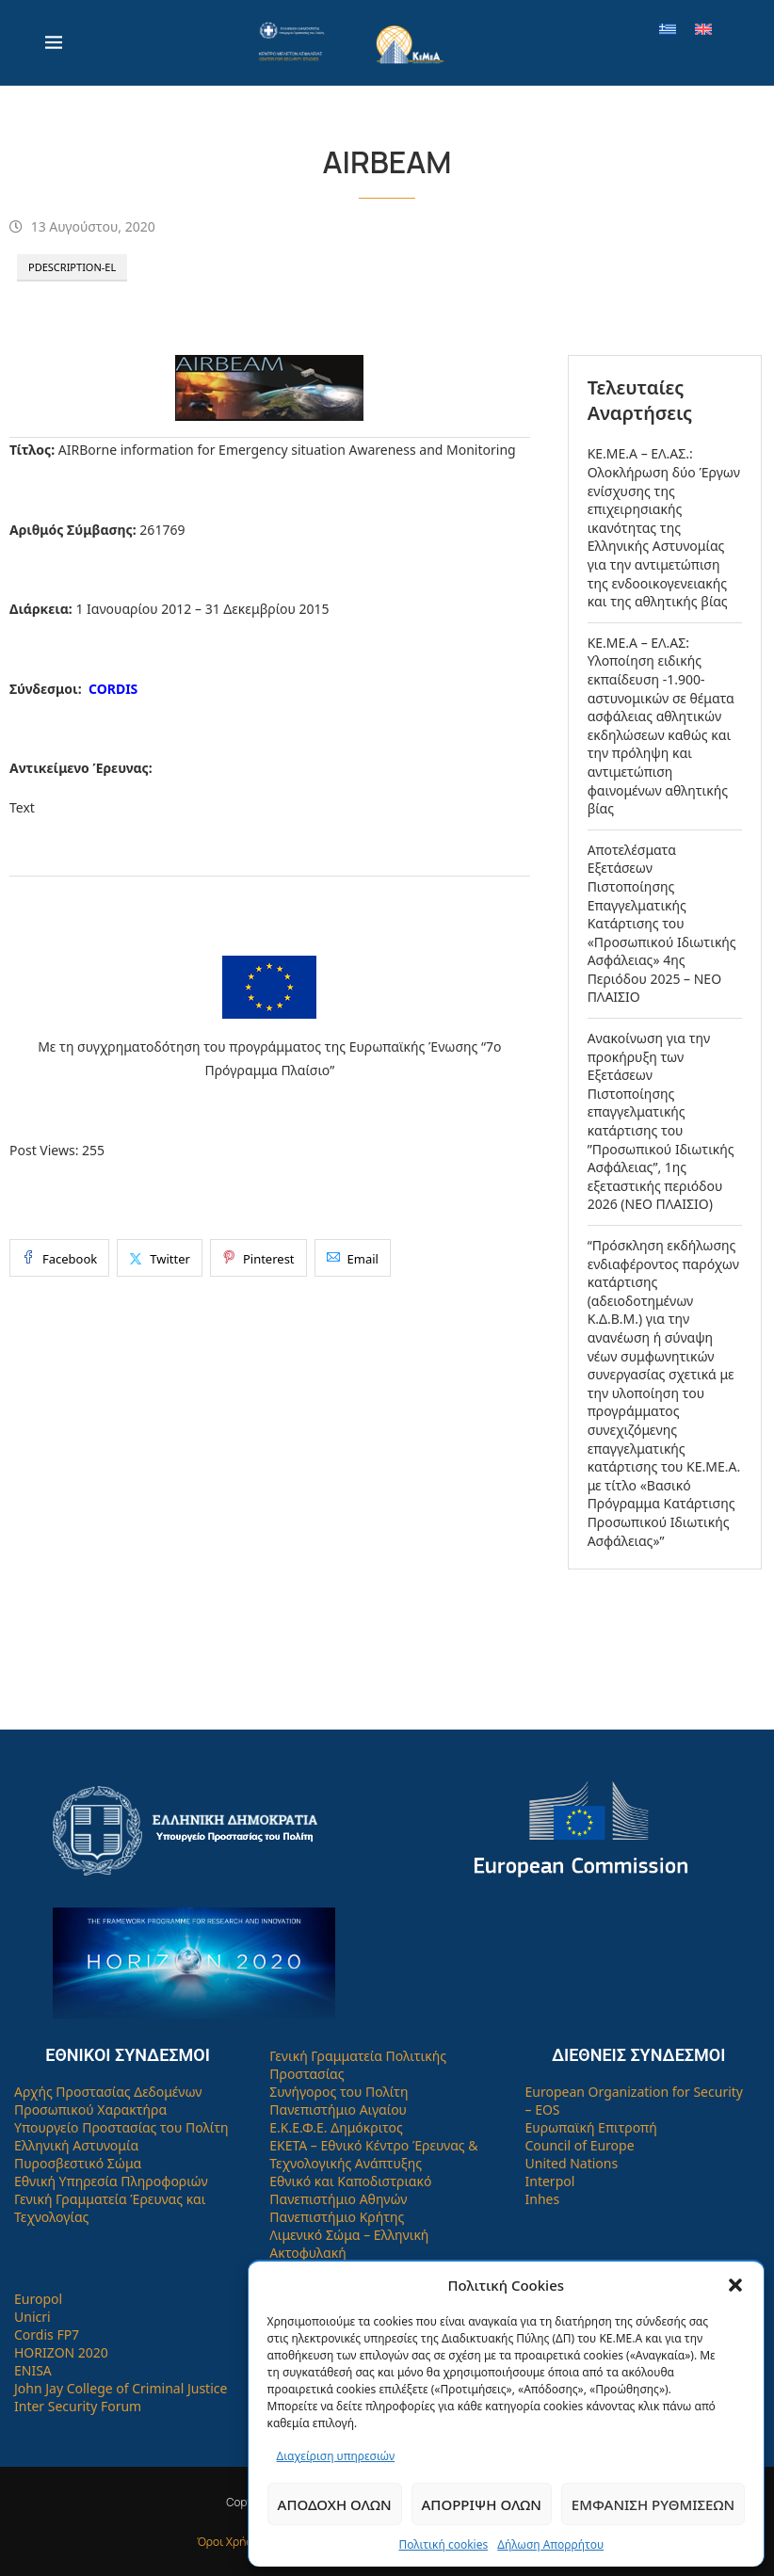  Describe the element at coordinates (338, 2092) in the screenshot. I see `Συνήγορος του Πολίτη` at that location.